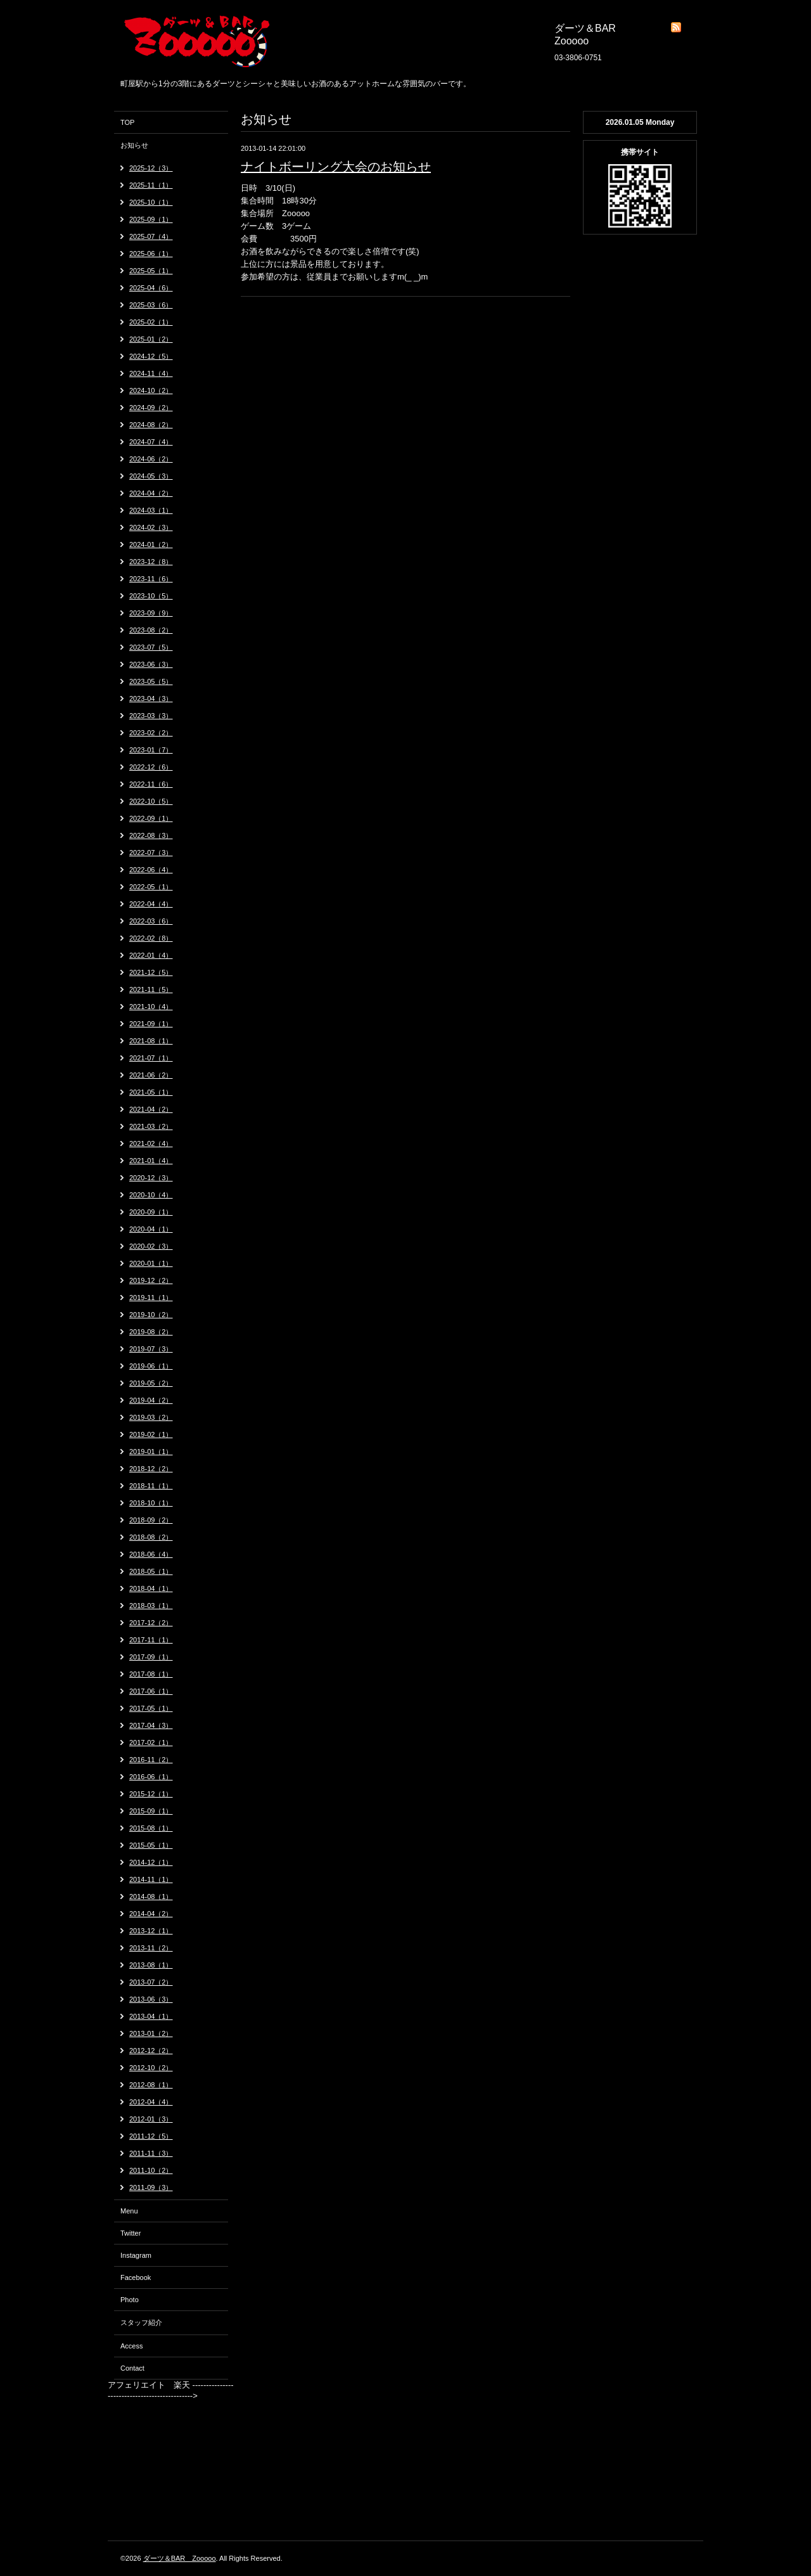  Describe the element at coordinates (151, 168) in the screenshot. I see `2025-12（3）` at that location.